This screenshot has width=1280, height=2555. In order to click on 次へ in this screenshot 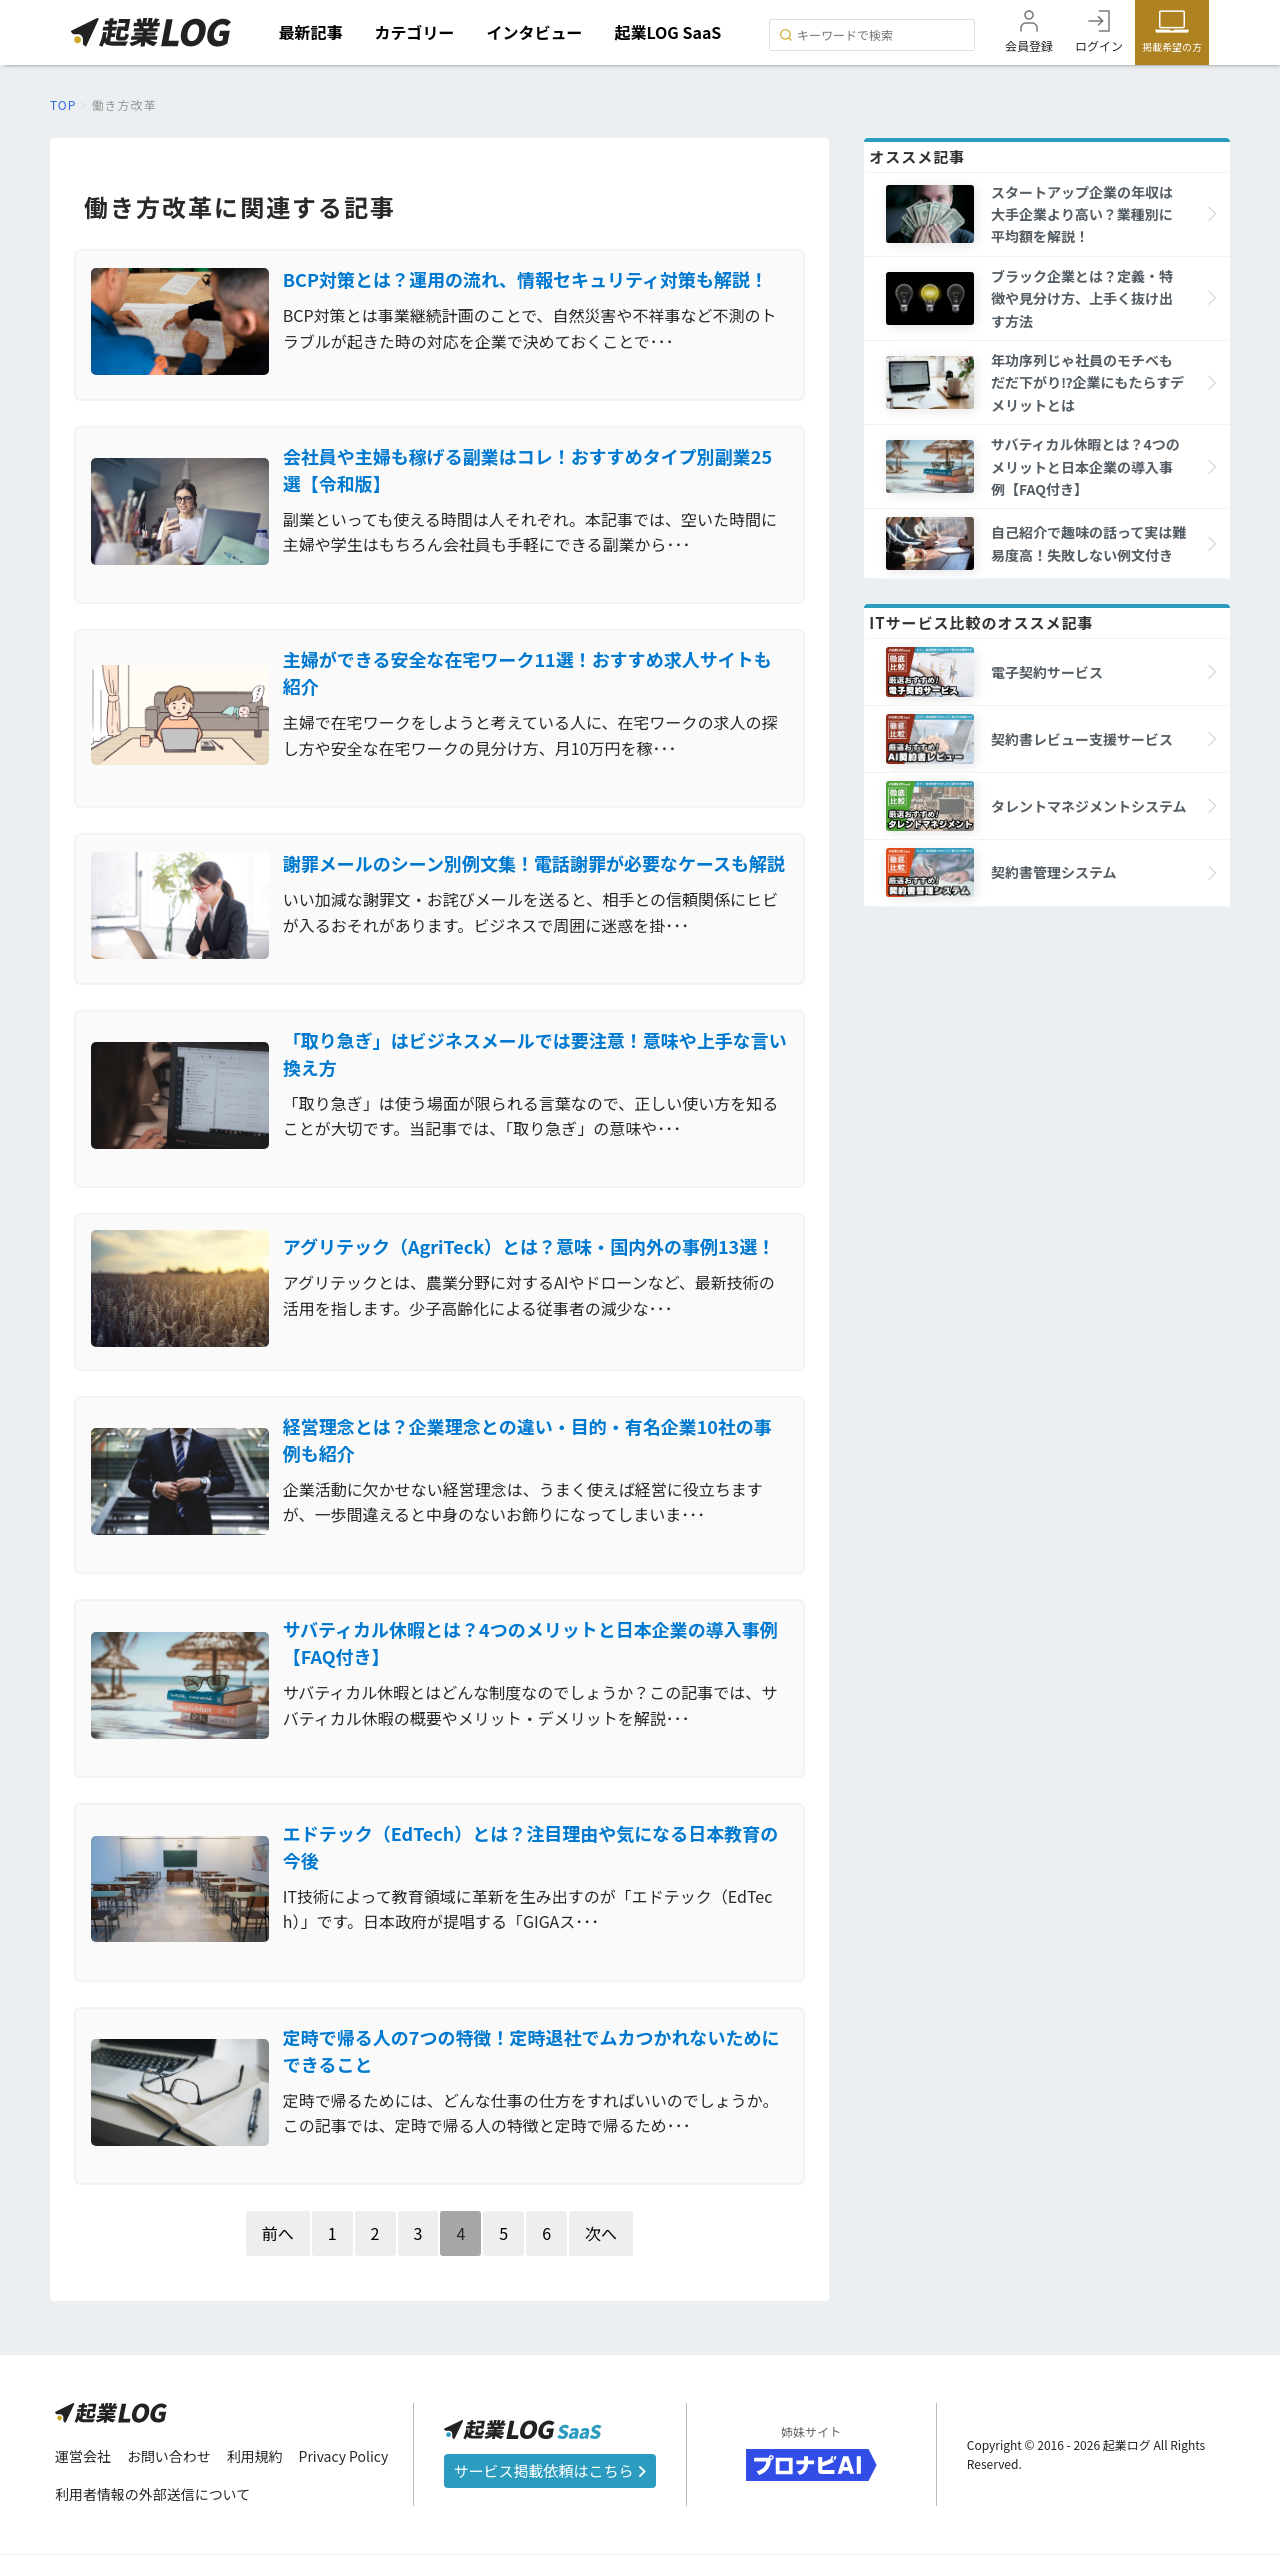, I will do `click(601, 2234)`.